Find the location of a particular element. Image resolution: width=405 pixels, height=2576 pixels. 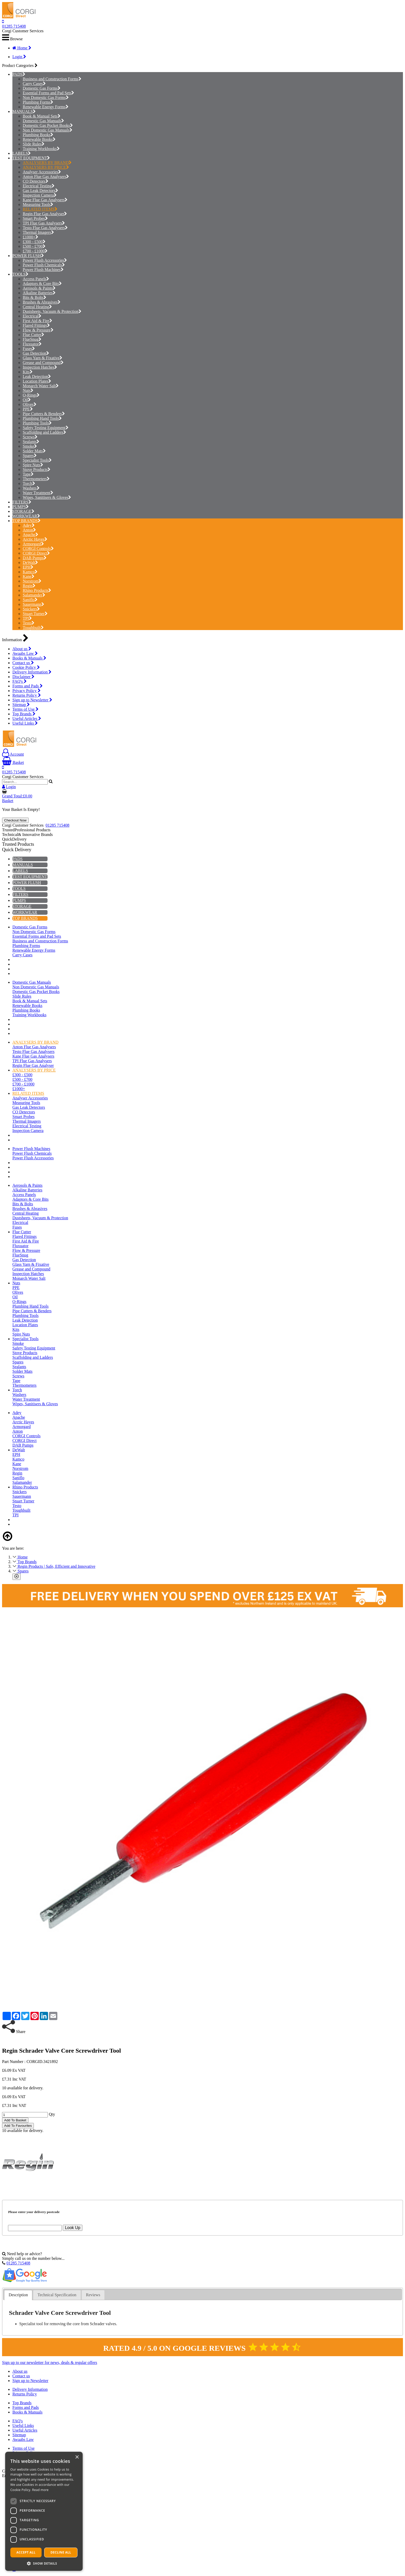

£700 - £1000 is located at coordinates (35, 251).